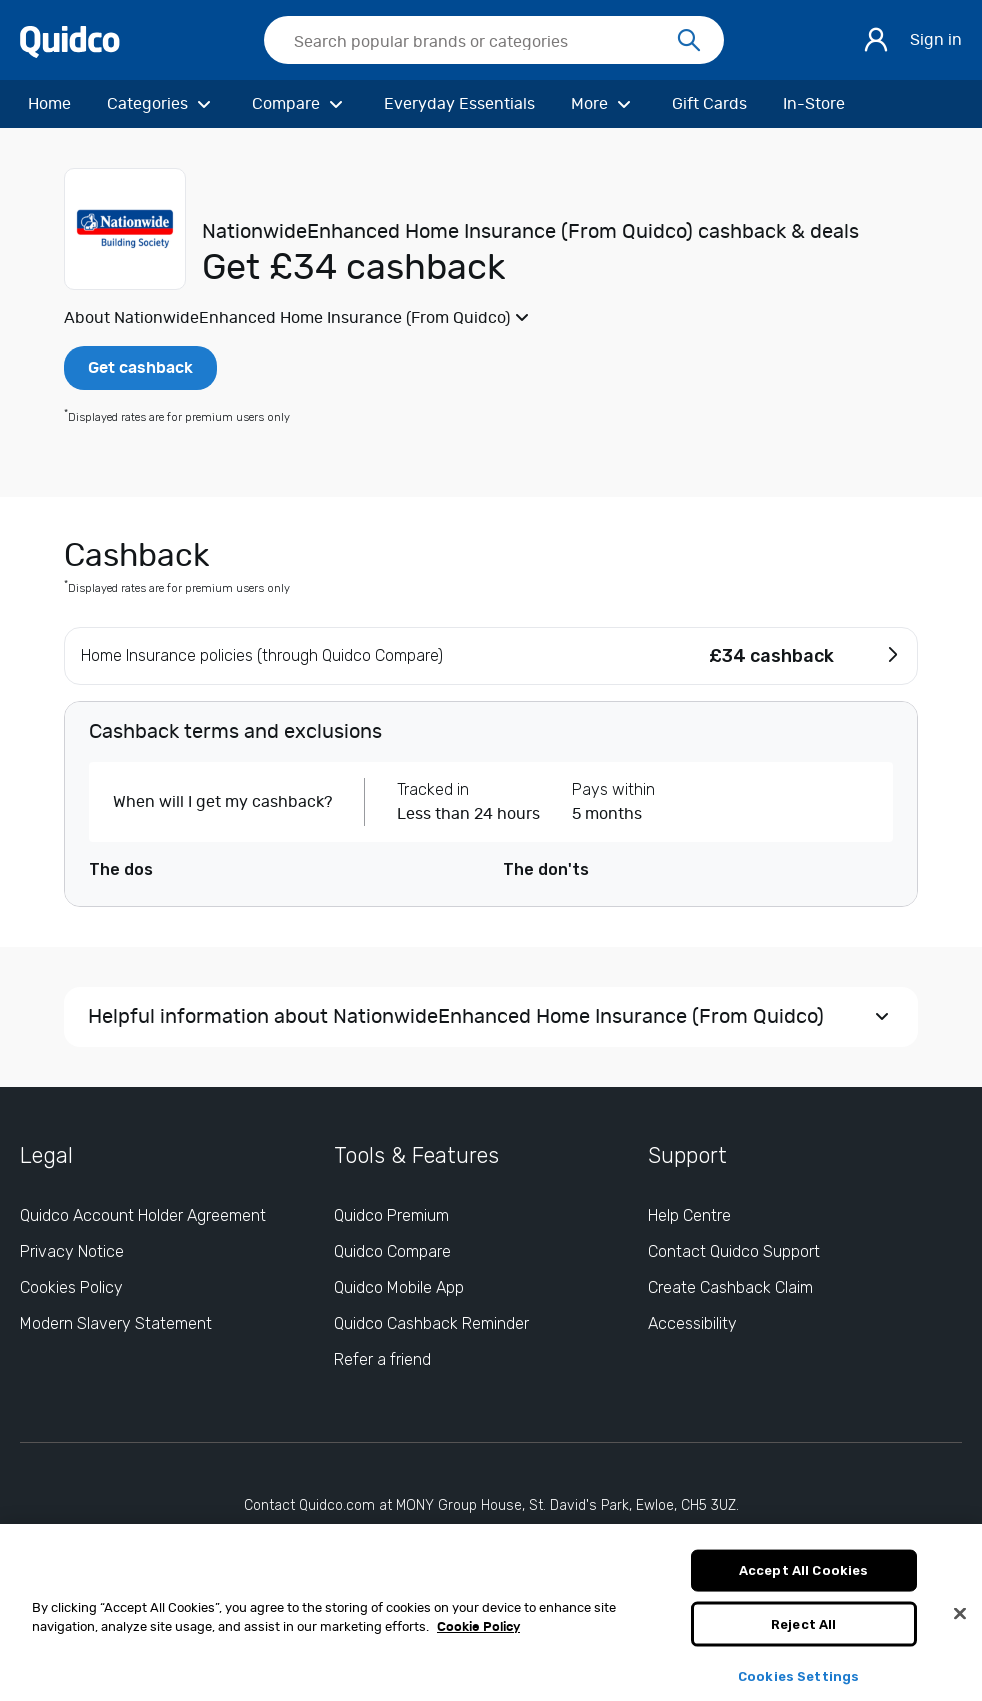 The height and width of the screenshot is (1701, 982). I want to click on Accept All Cookies, so click(803, 1578).